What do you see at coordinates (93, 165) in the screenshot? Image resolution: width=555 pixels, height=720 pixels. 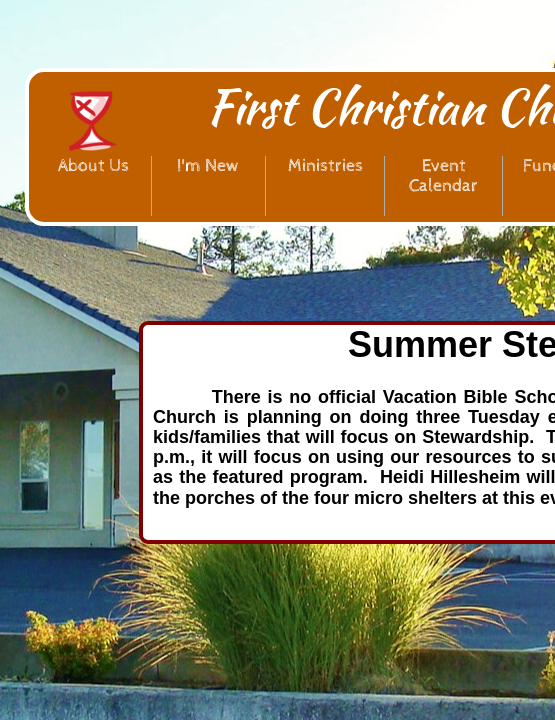 I see `About Us` at bounding box center [93, 165].